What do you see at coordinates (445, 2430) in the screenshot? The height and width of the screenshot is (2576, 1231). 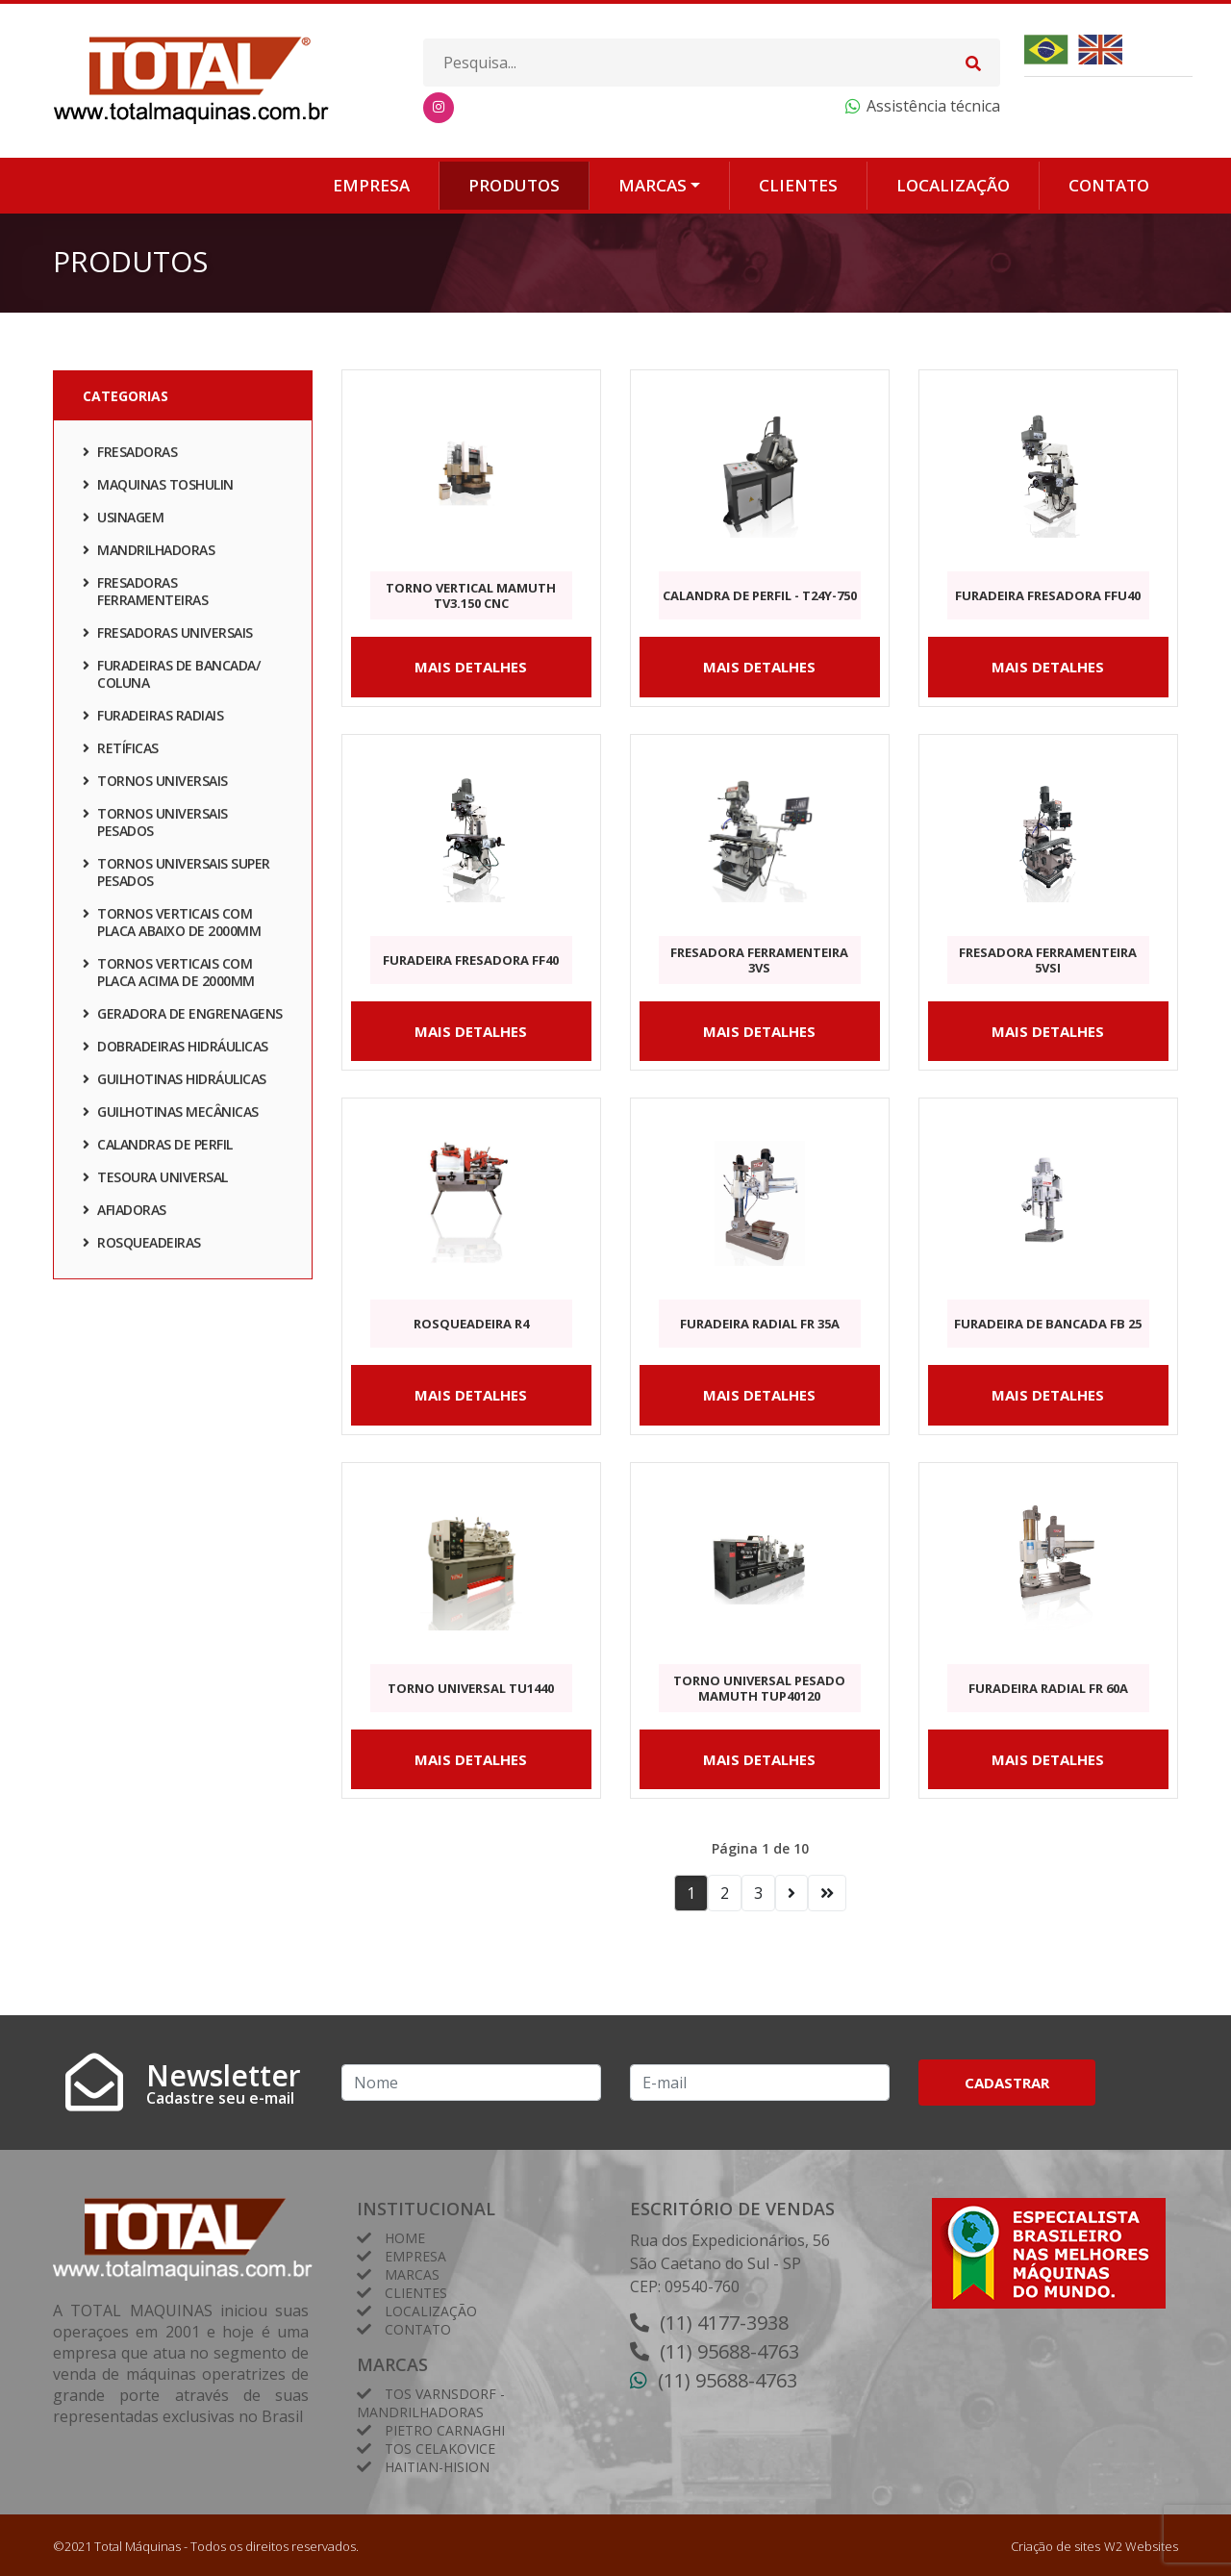 I see `Pietro Carnaghi` at bounding box center [445, 2430].